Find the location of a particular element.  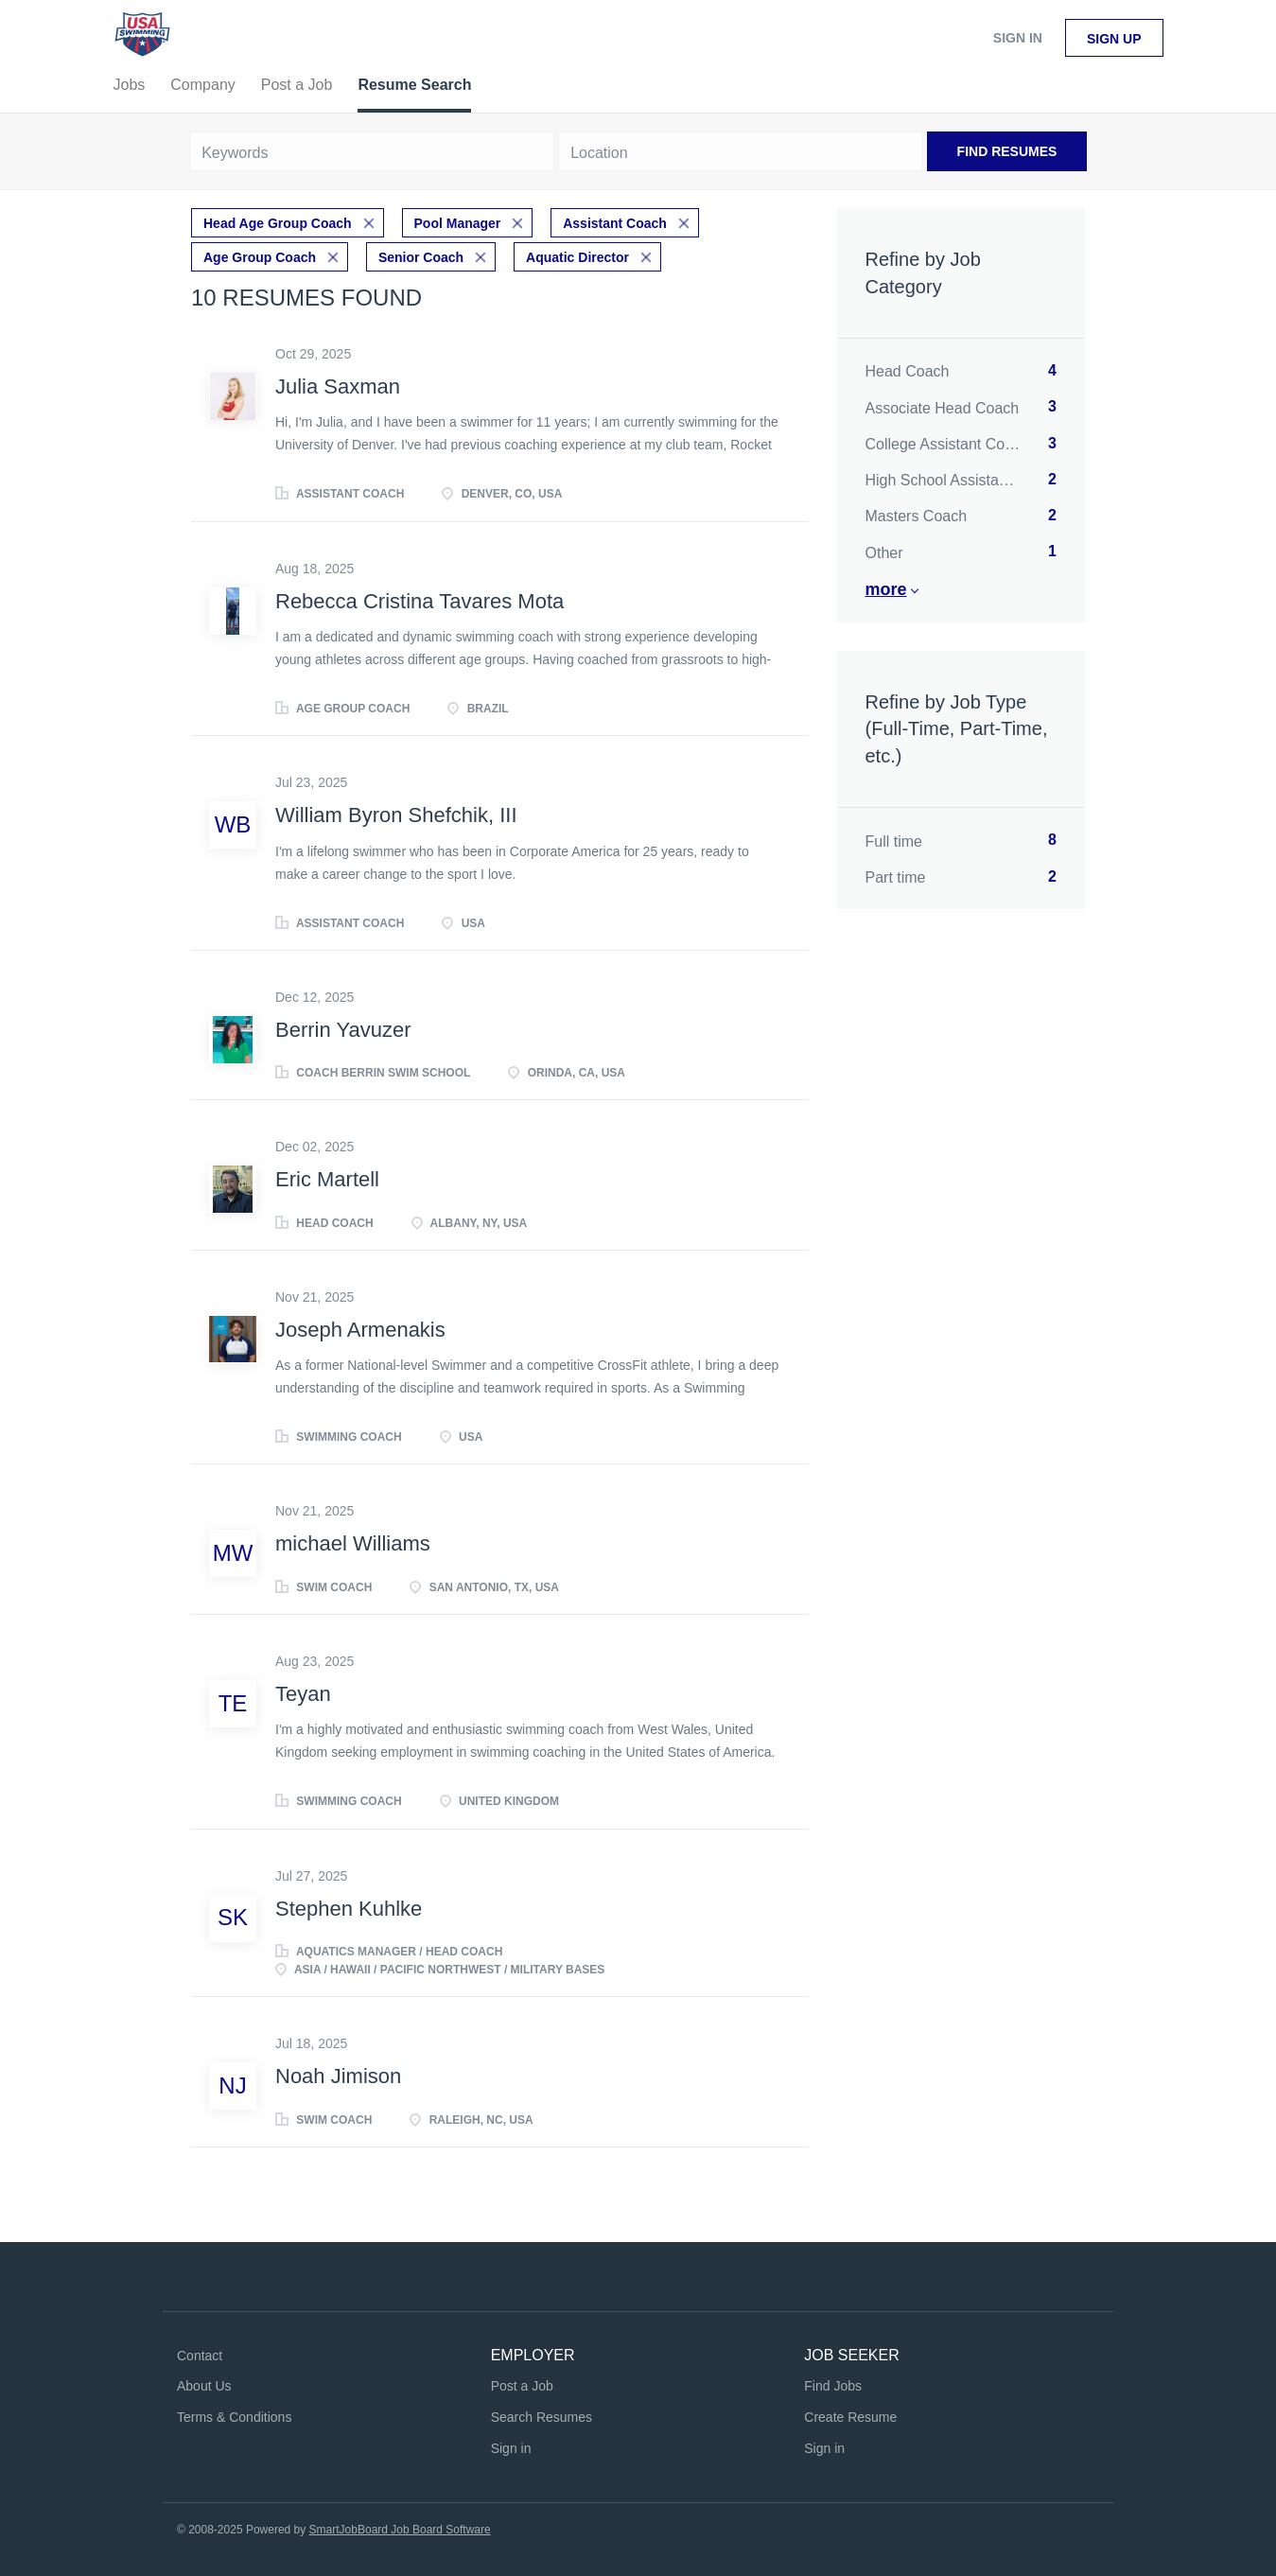

Find Resumes is located at coordinates (1007, 151).